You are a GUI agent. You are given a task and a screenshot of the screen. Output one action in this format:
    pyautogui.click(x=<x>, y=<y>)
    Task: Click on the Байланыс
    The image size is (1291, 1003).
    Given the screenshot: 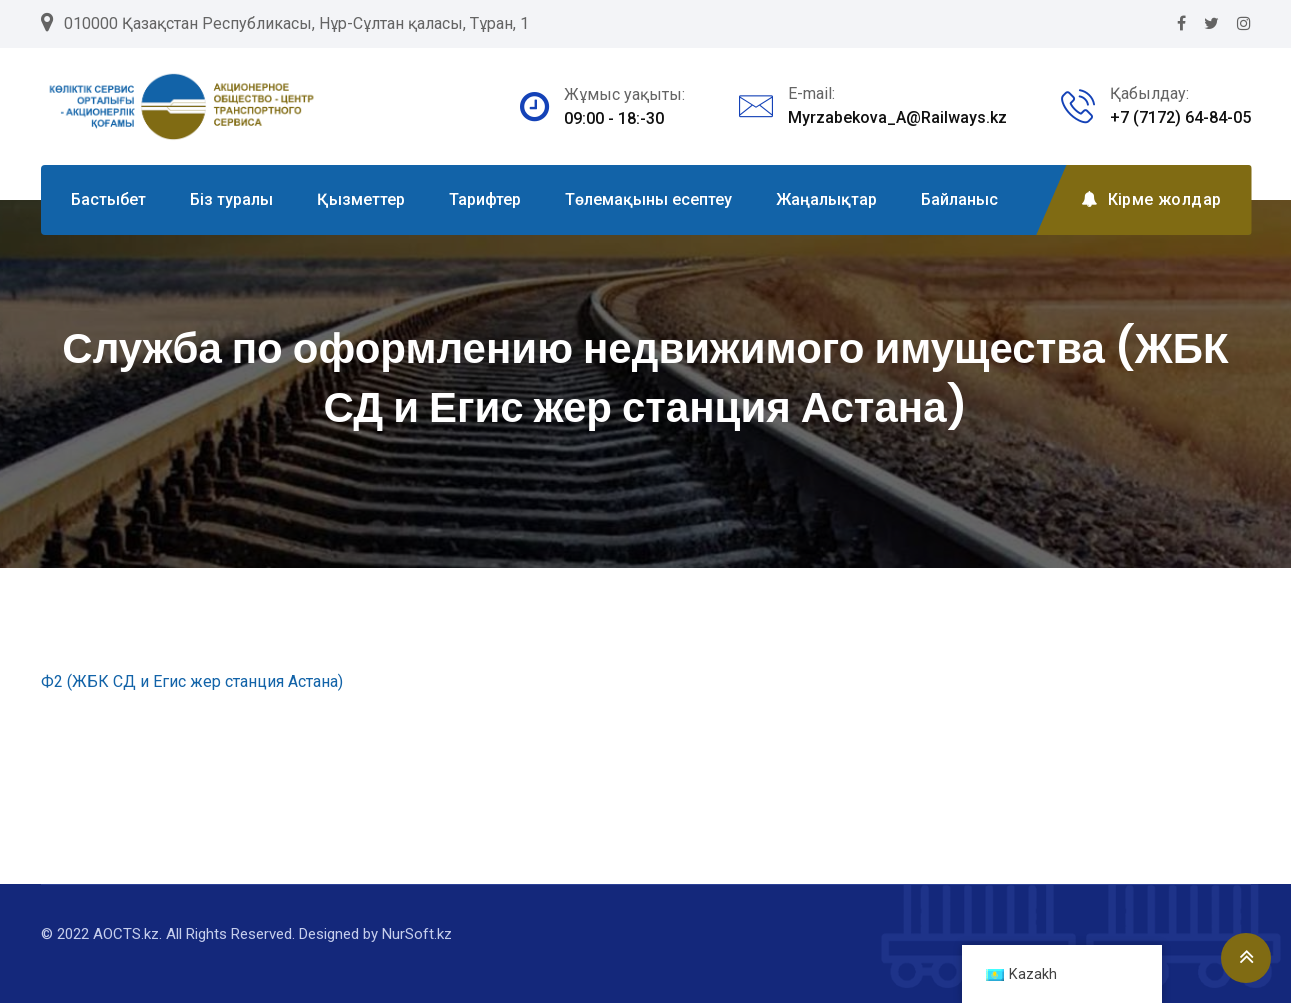 What is the action you would take?
    pyautogui.click(x=959, y=199)
    